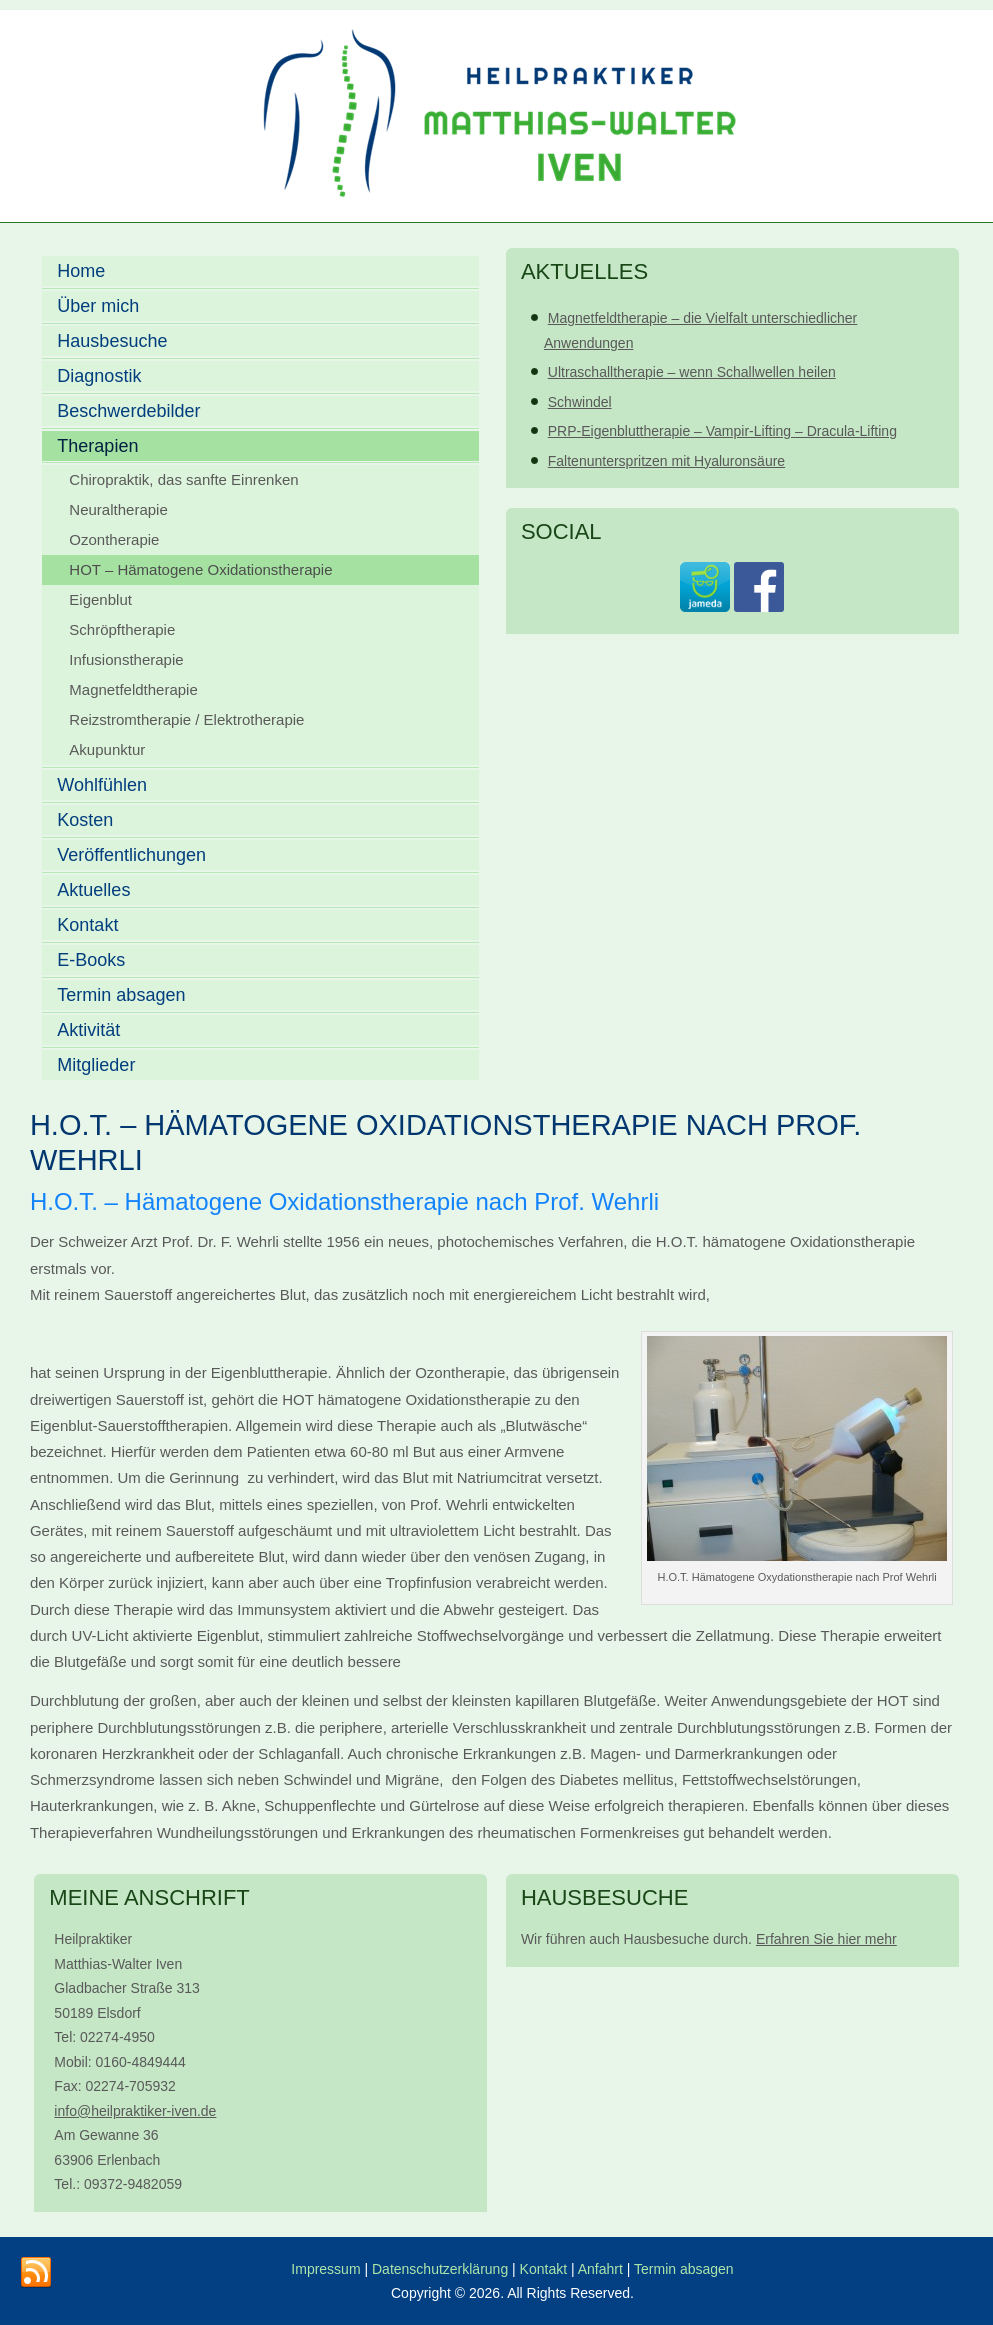 This screenshot has width=993, height=2325. I want to click on Schwindel, so click(580, 402).